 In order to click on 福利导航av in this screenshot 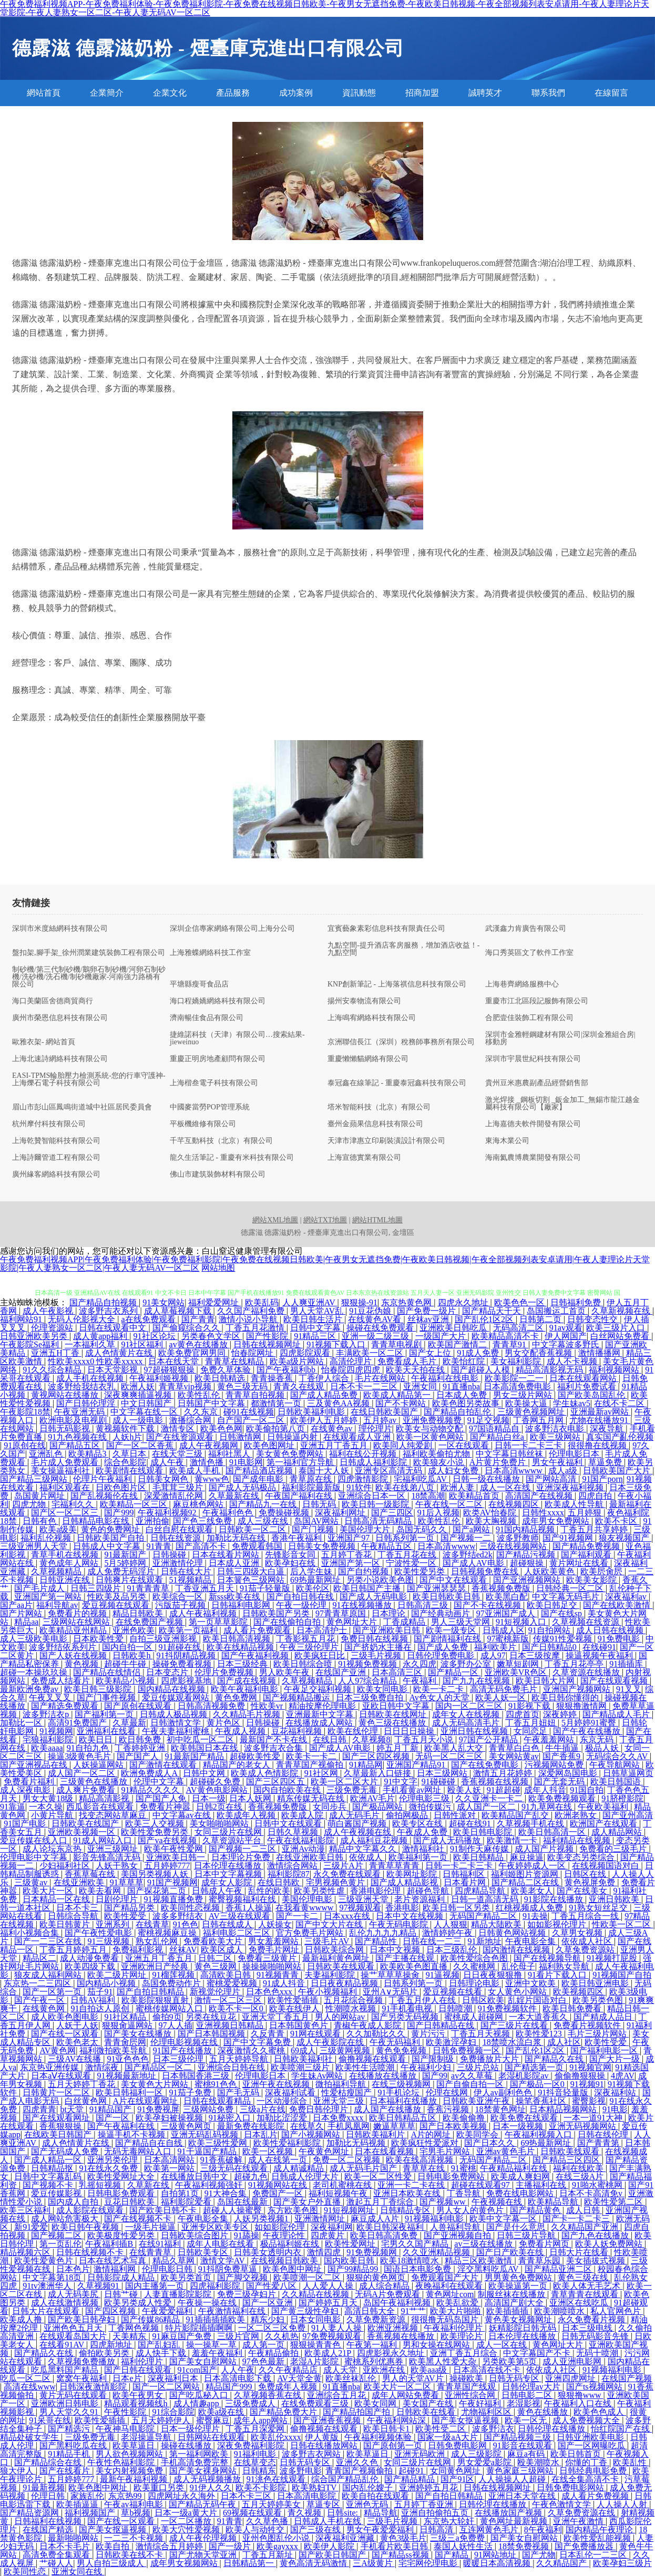, I will do `click(57, 1605)`.